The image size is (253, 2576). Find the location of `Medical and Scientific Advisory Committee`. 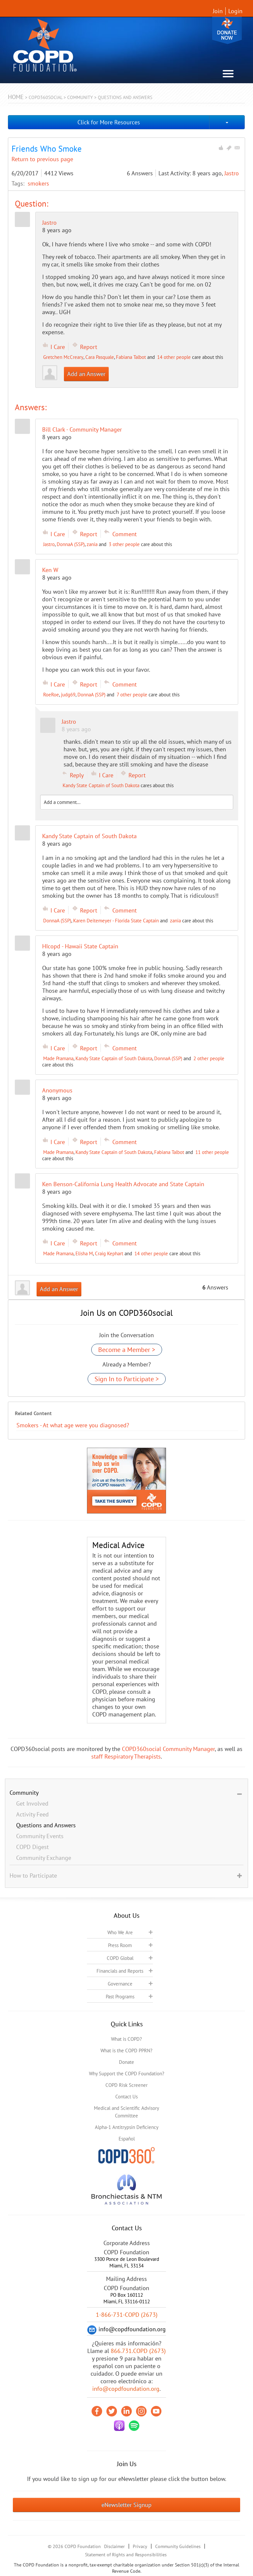

Medical and Scientific Advisory Committee is located at coordinates (126, 2112).